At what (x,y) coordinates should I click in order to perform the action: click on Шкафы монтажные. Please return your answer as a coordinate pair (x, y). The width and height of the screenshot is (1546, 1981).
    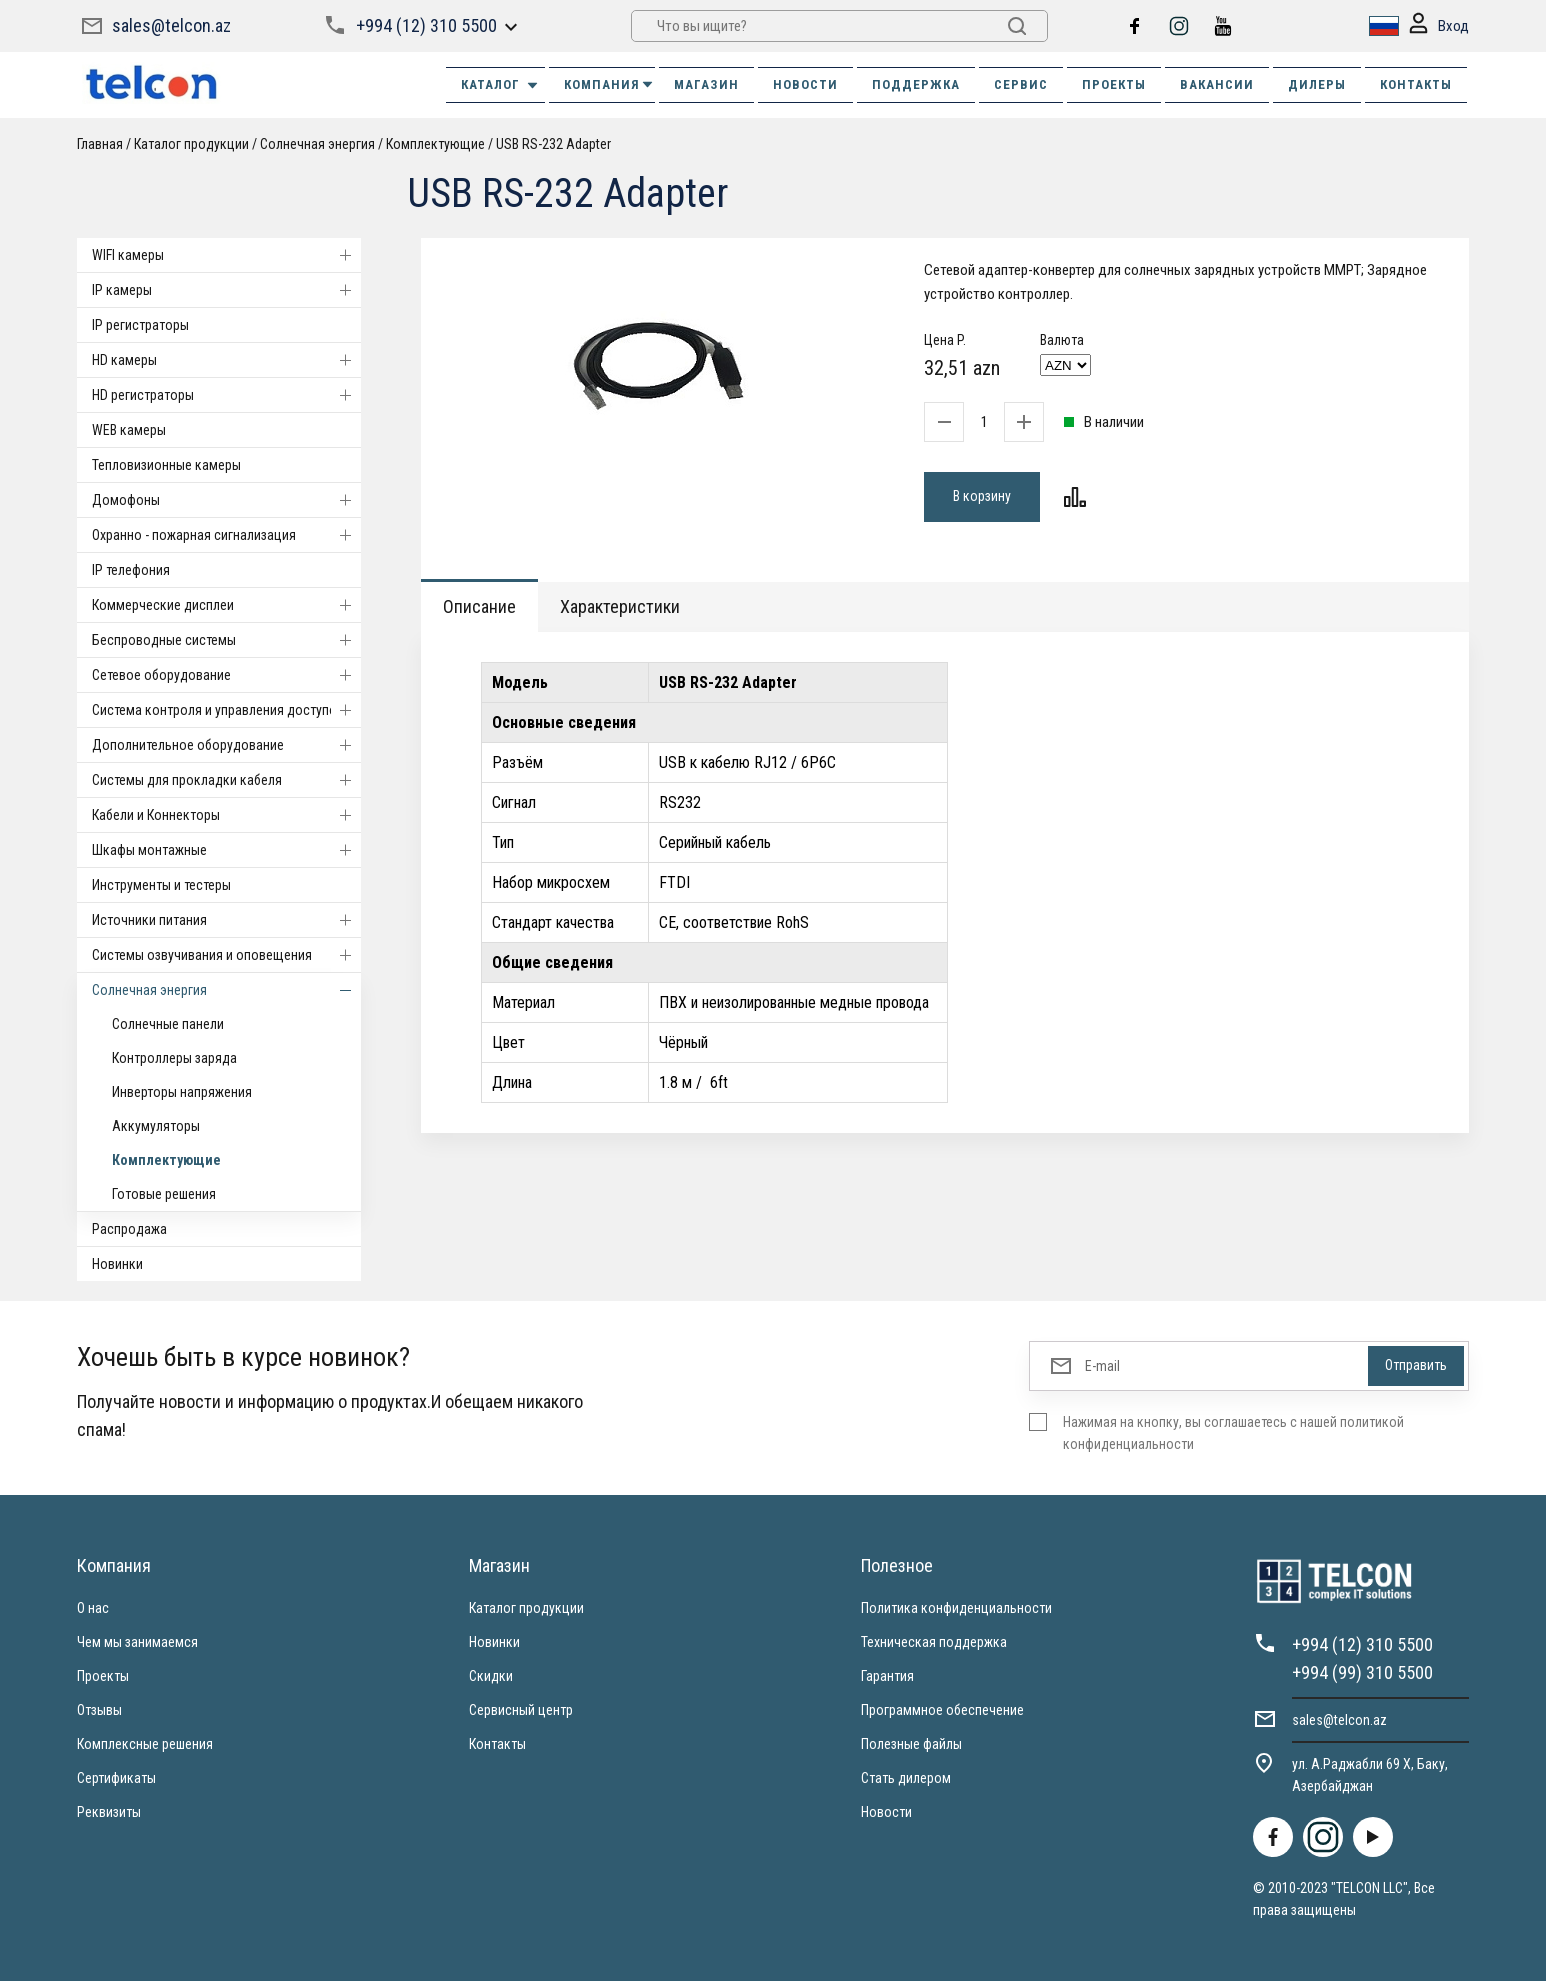
    Looking at the image, I should click on (226, 850).